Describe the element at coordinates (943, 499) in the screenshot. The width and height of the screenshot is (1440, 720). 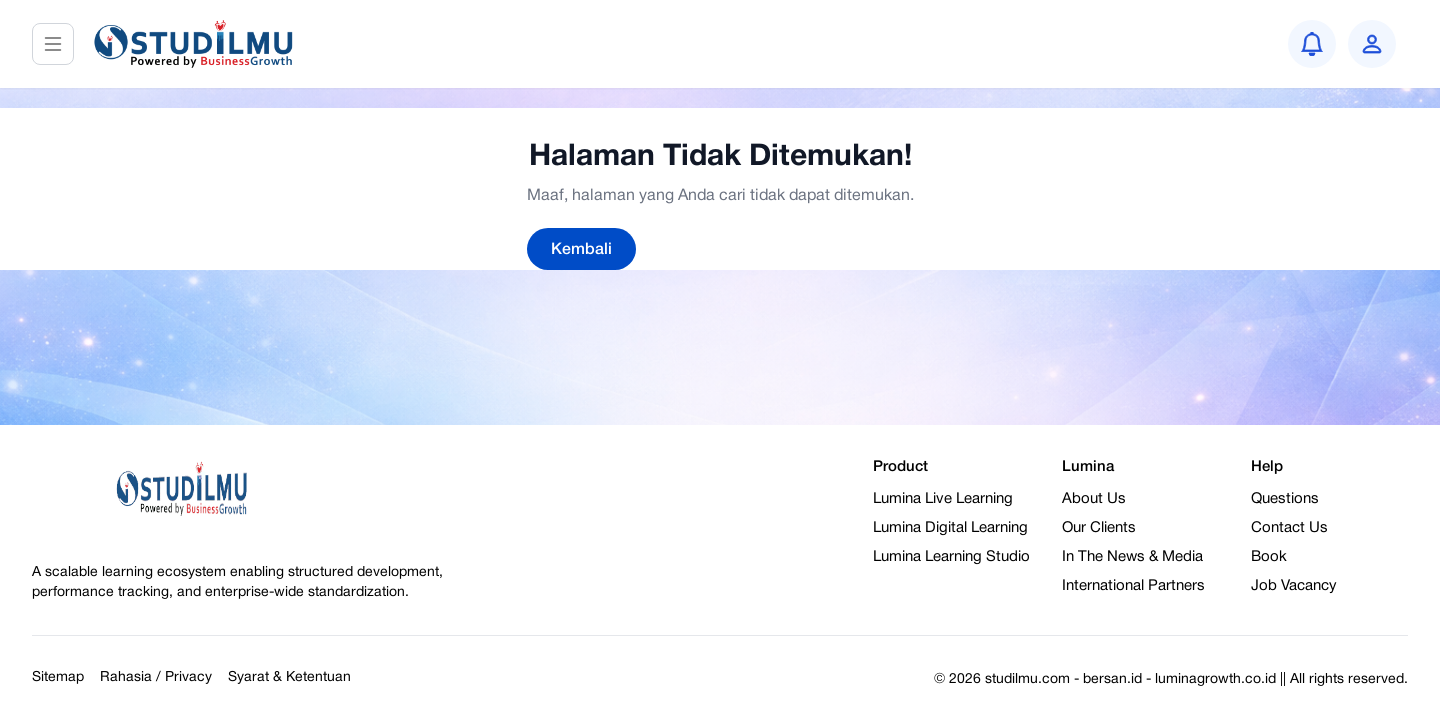
I see `Lumina Live Learning` at that location.